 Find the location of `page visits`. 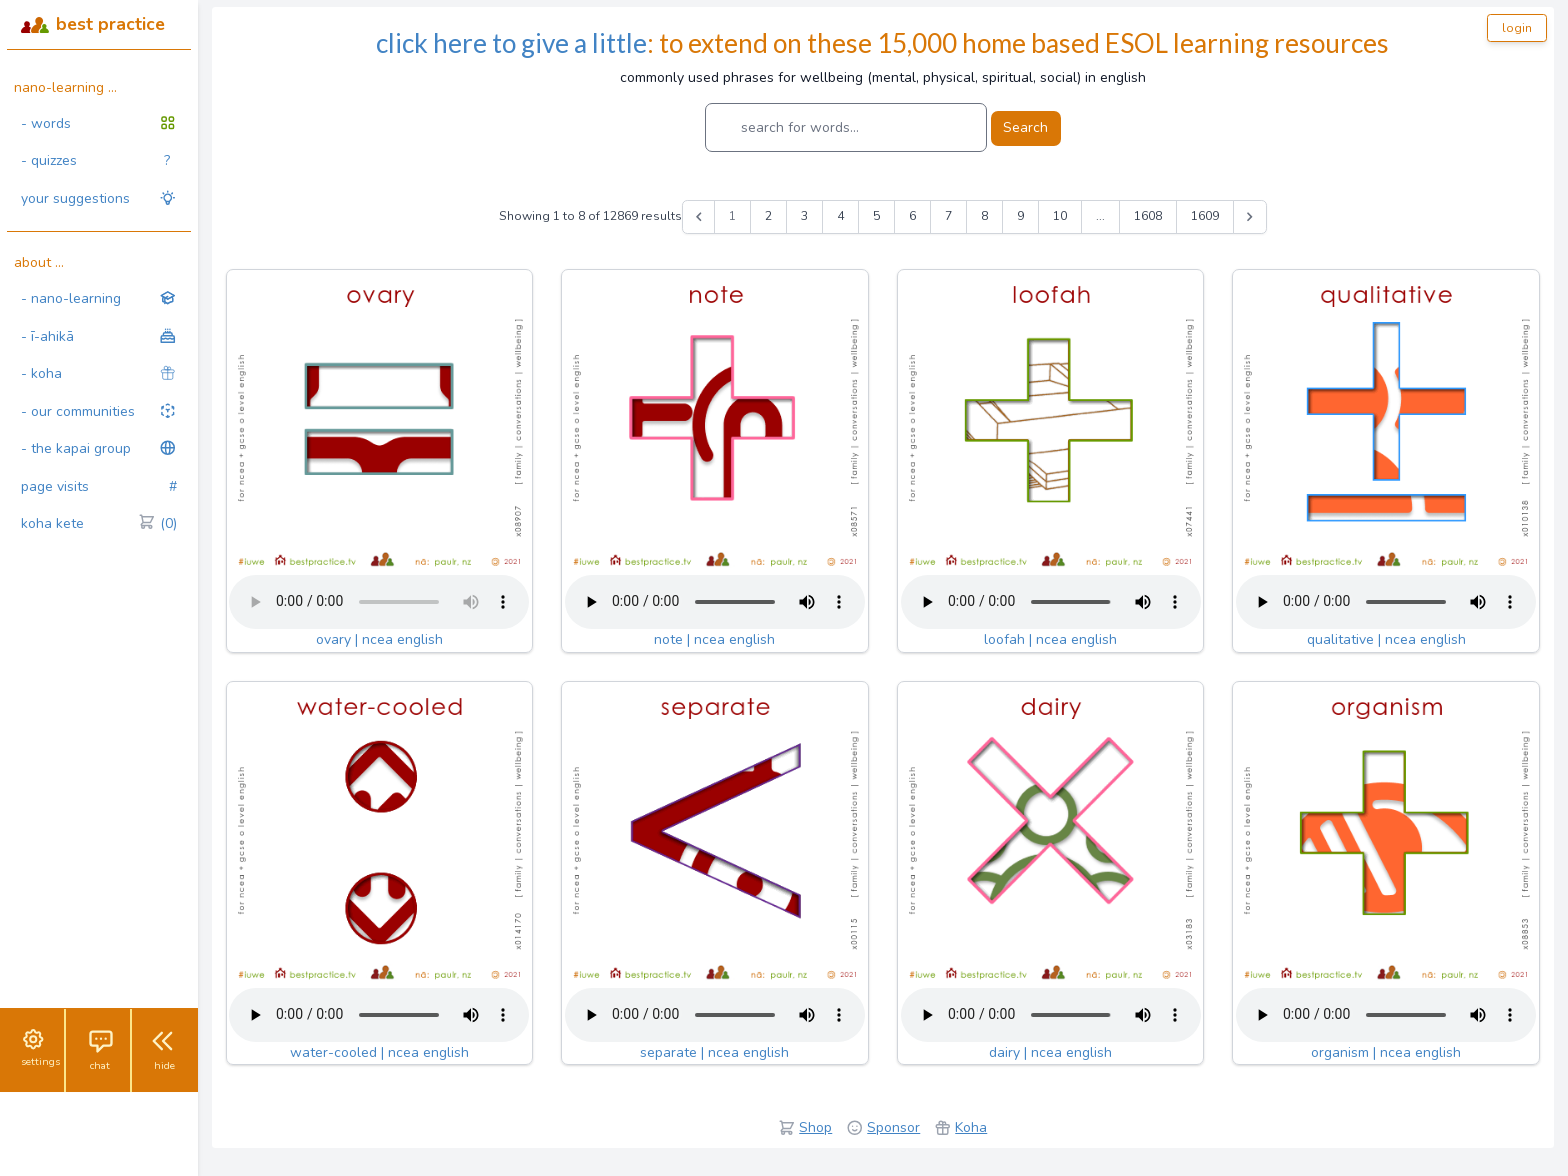

page visits is located at coordinates (99, 487).